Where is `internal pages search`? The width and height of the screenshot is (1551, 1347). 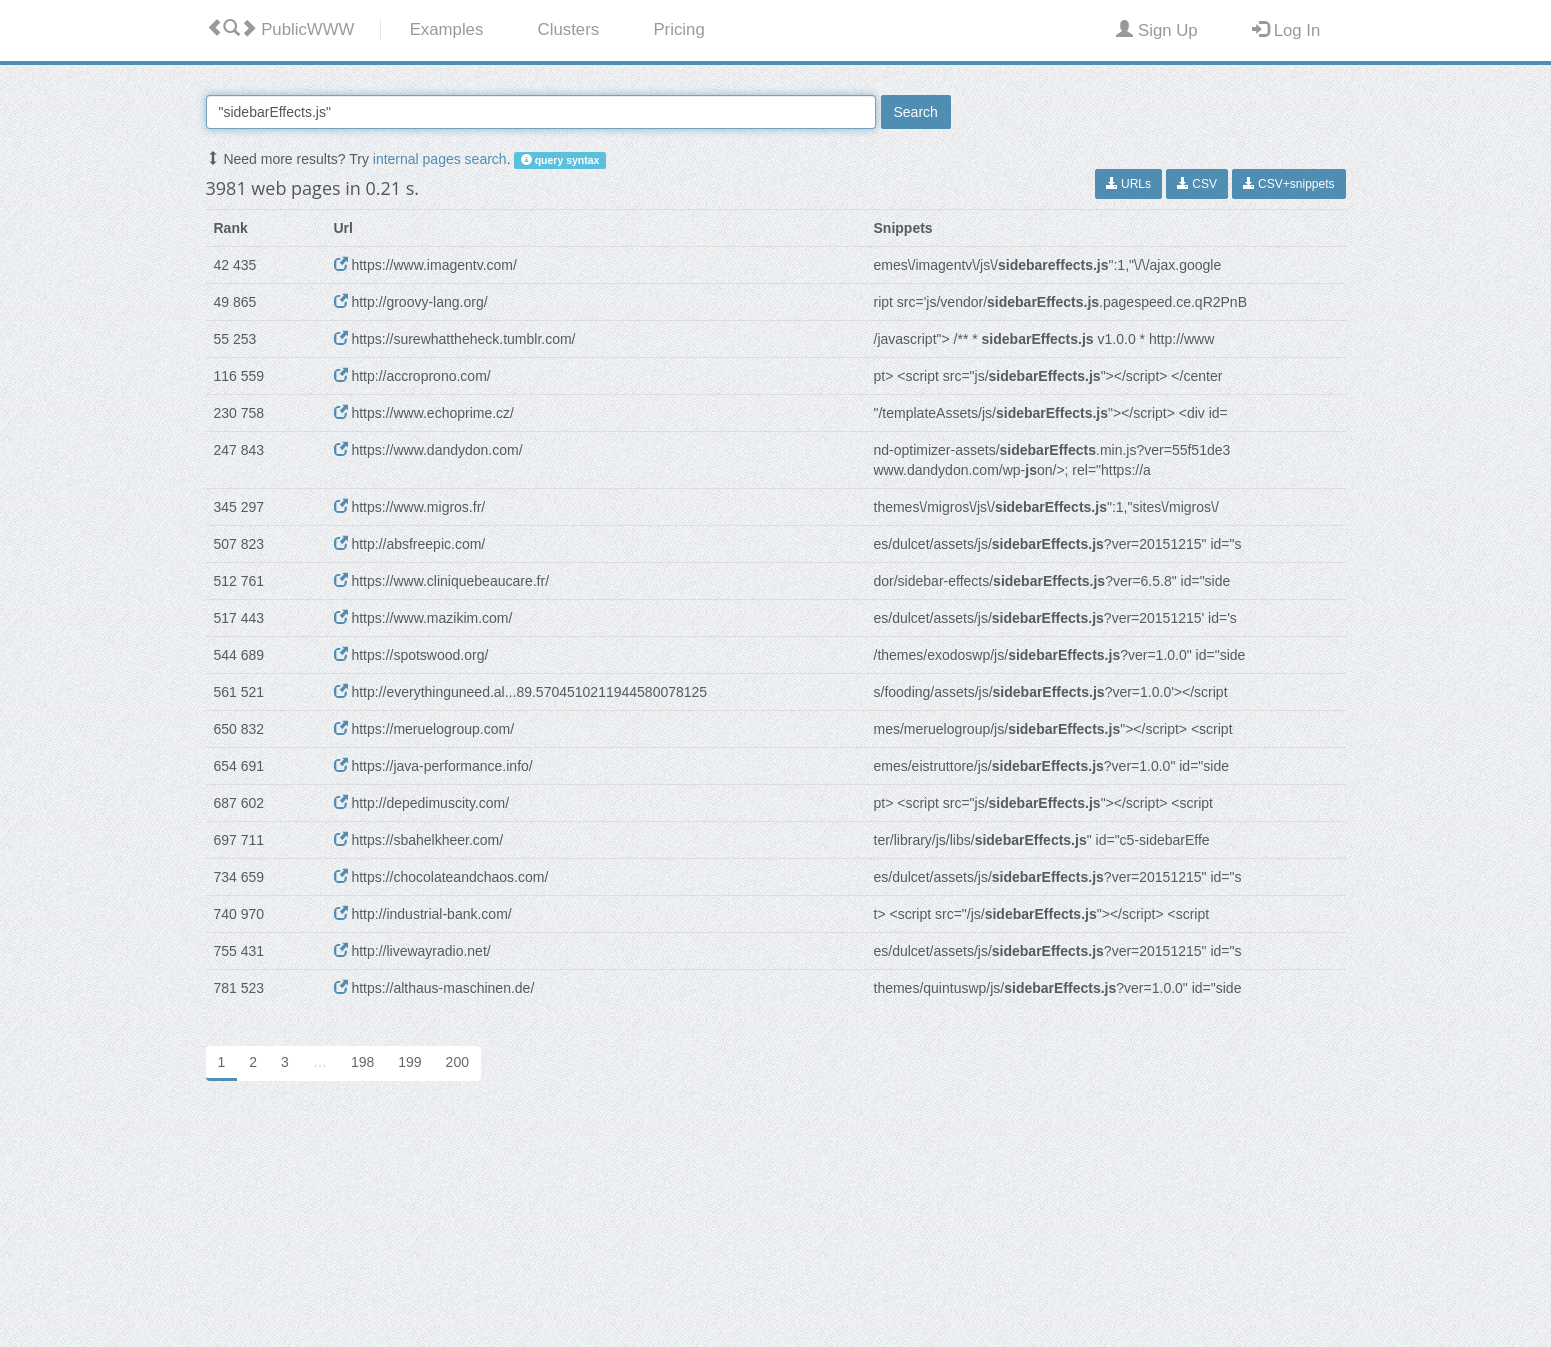 internal pages search is located at coordinates (440, 159).